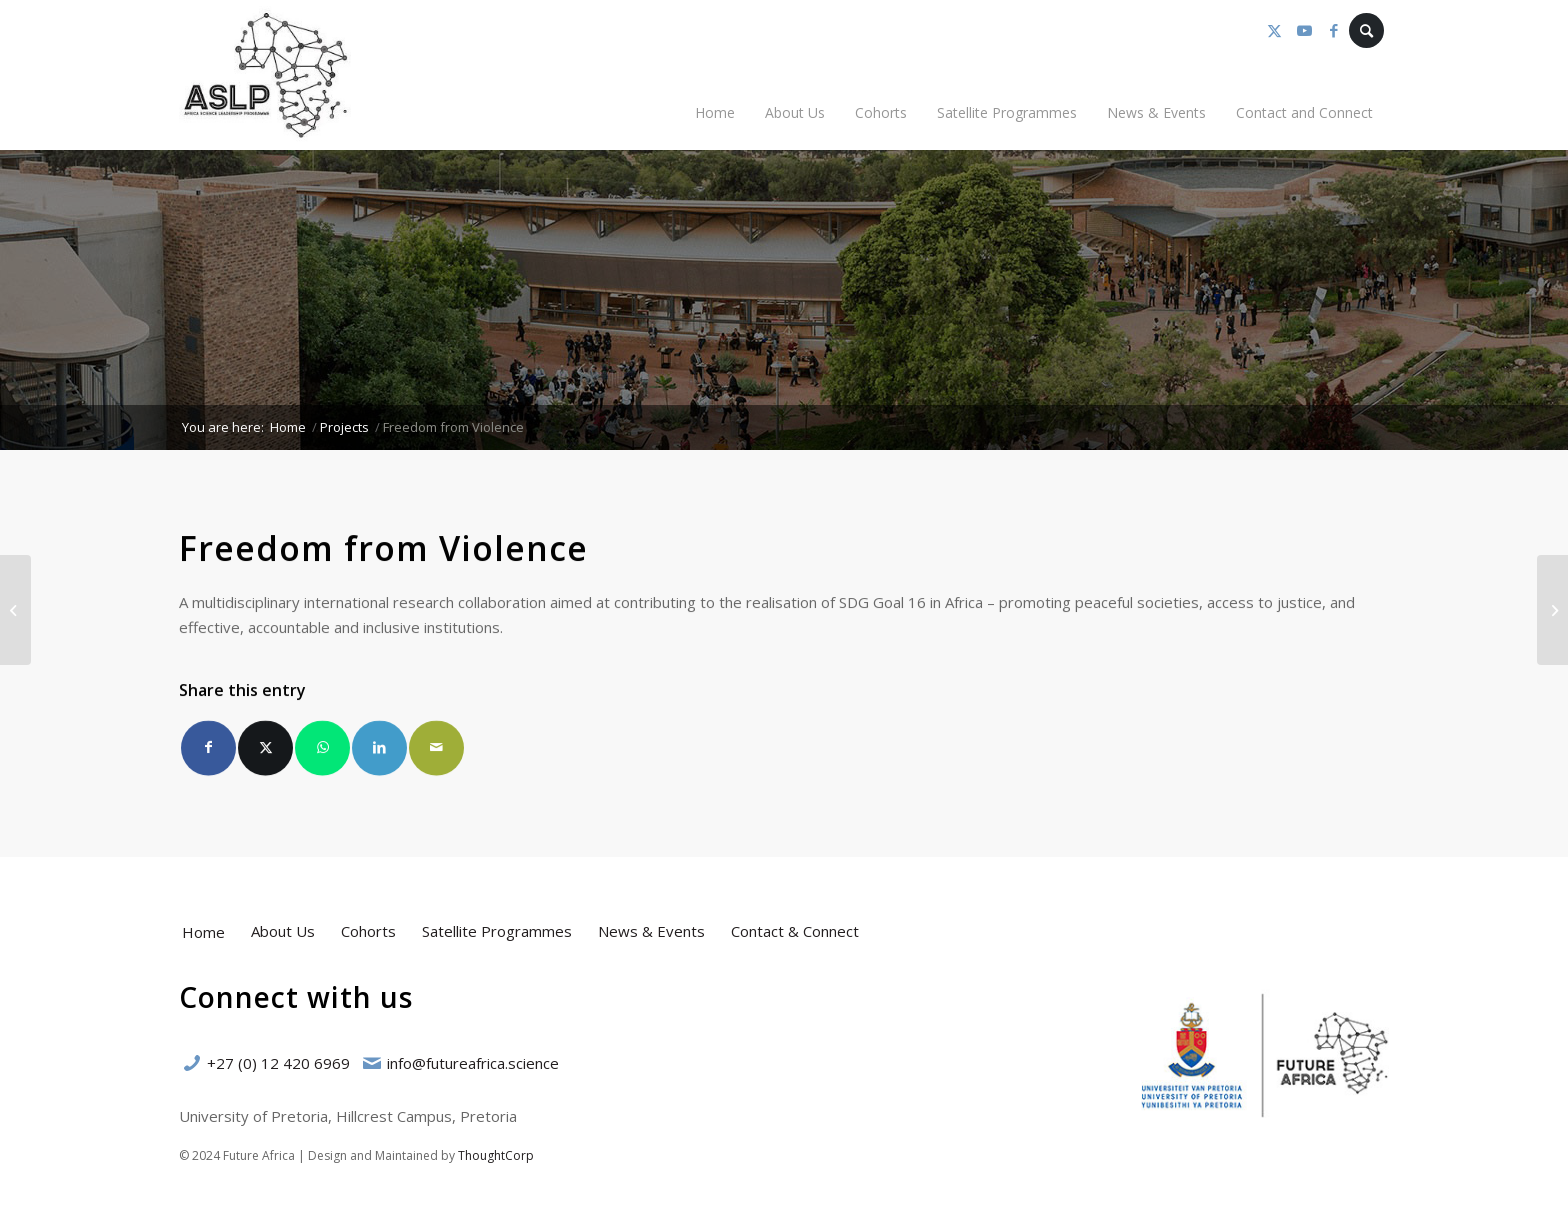  What do you see at coordinates (322, 753) in the screenshot?
I see `[Share on WhatsApp]` at bounding box center [322, 753].